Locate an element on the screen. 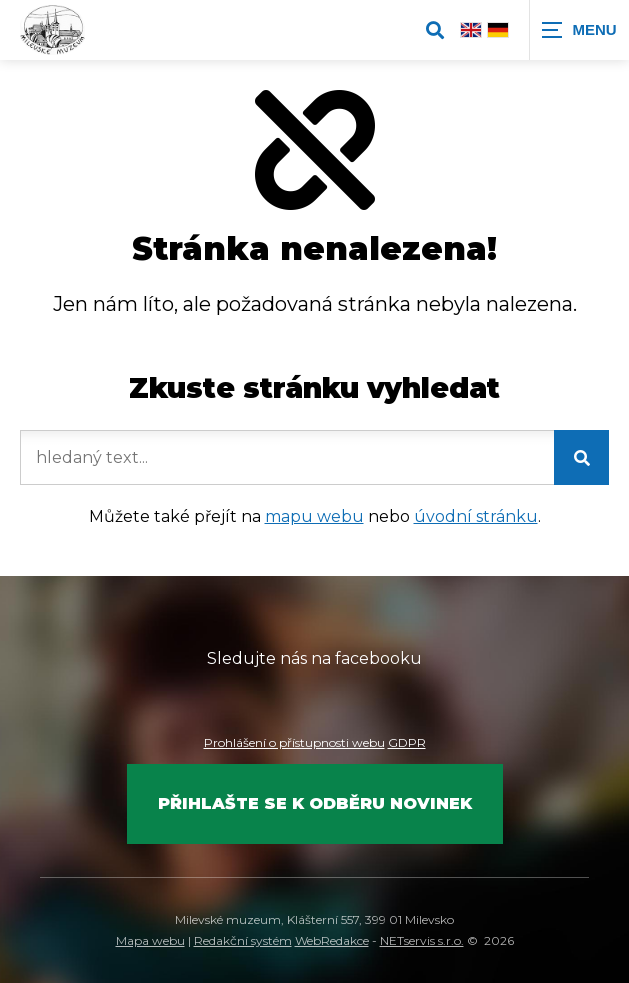 The width and height of the screenshot is (629, 983). WebRedakce is located at coordinates (332, 940).